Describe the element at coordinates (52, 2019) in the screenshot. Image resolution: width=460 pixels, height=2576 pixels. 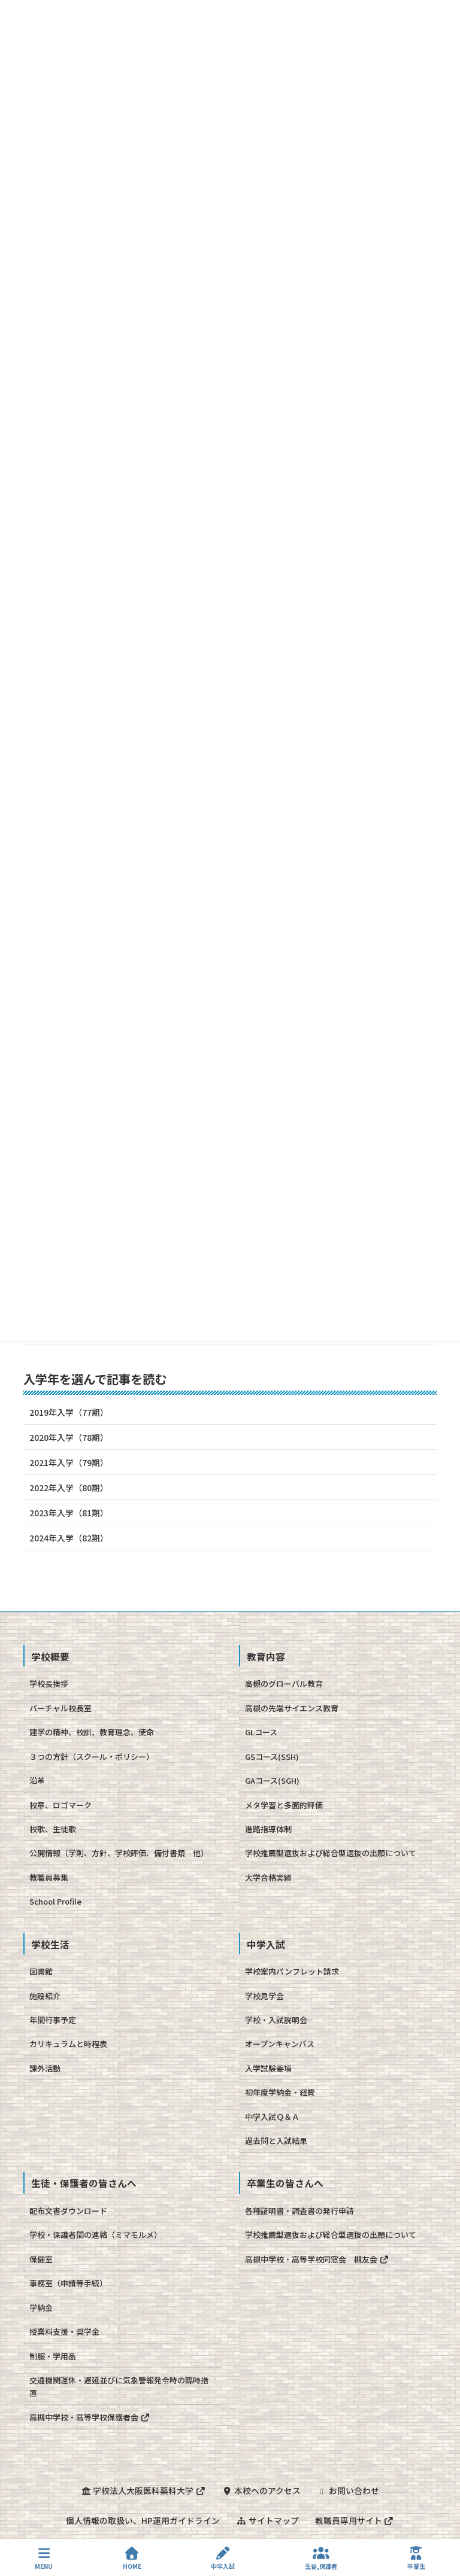
I see `年間行事予定` at that location.